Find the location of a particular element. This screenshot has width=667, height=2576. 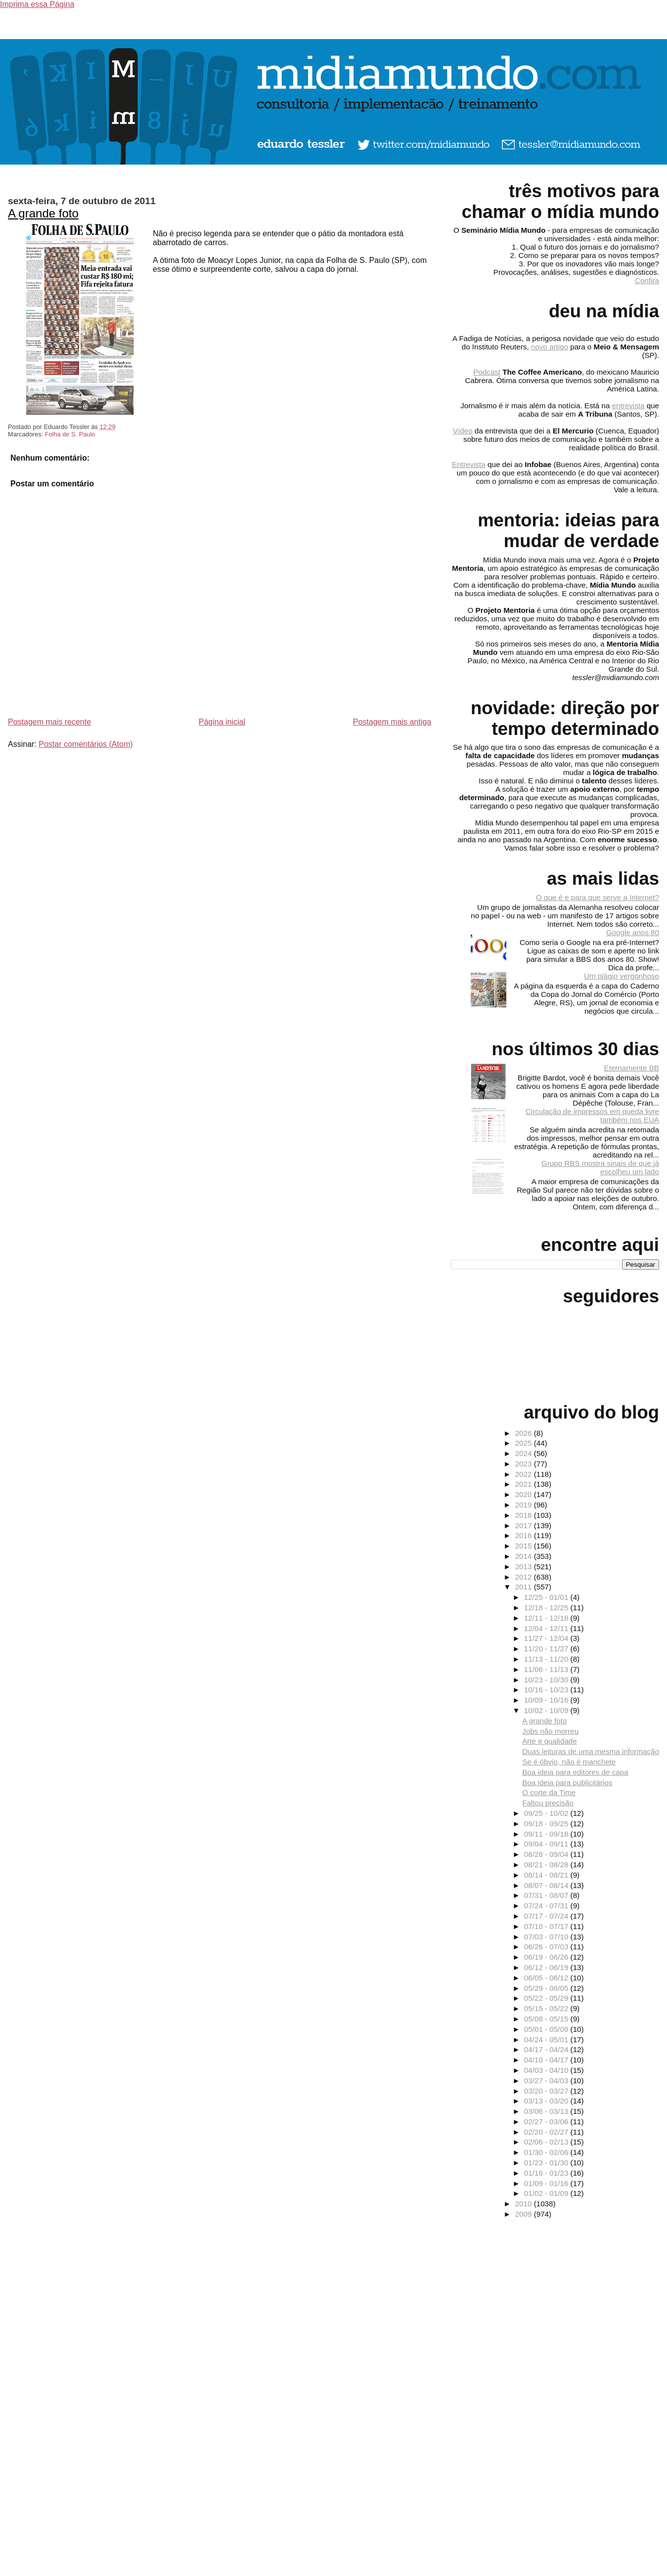

12/18 - 12/25 is located at coordinates (547, 1607).